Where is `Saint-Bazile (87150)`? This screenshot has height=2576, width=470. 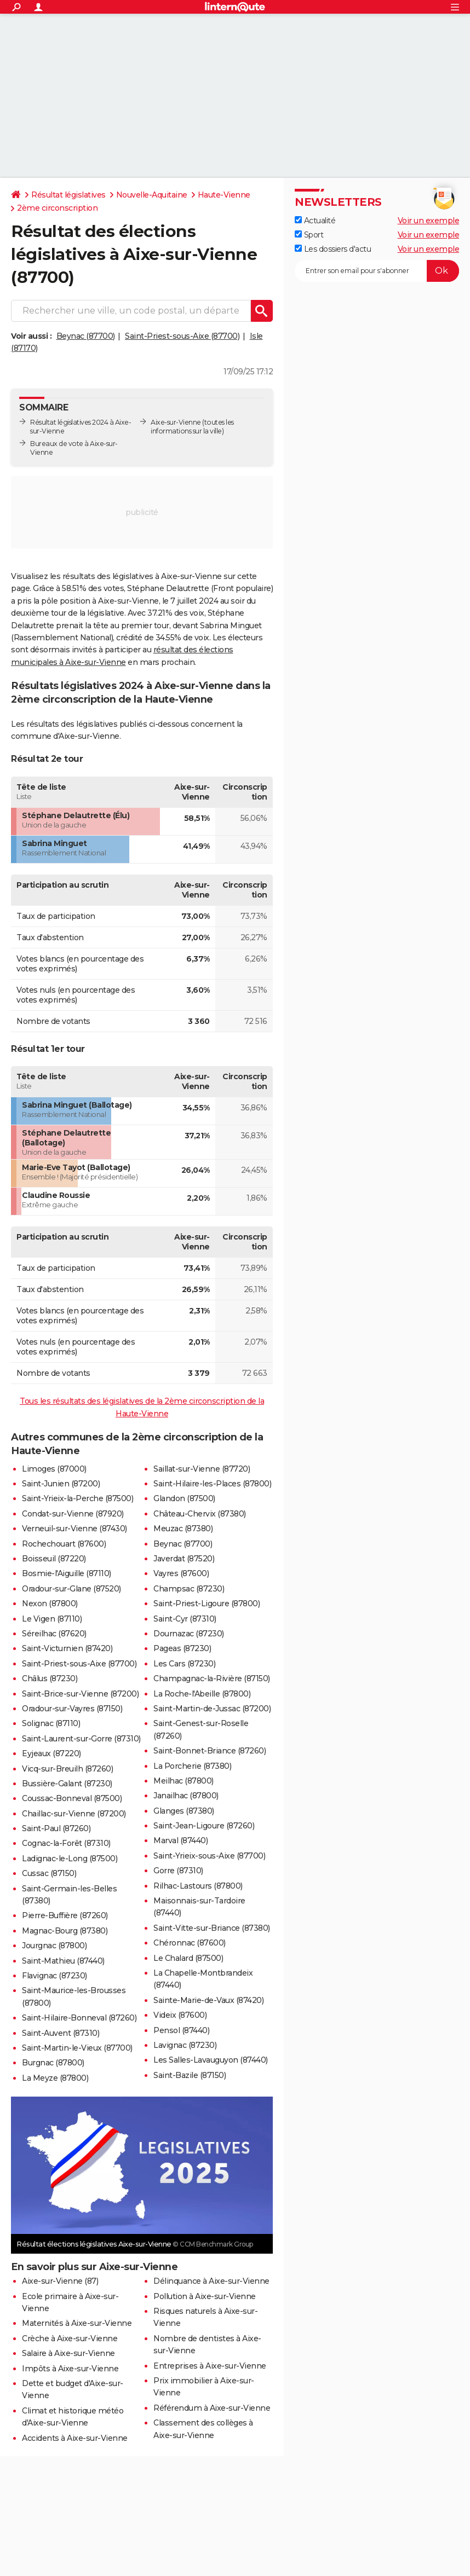 Saint-Bazile (87150) is located at coordinates (189, 2075).